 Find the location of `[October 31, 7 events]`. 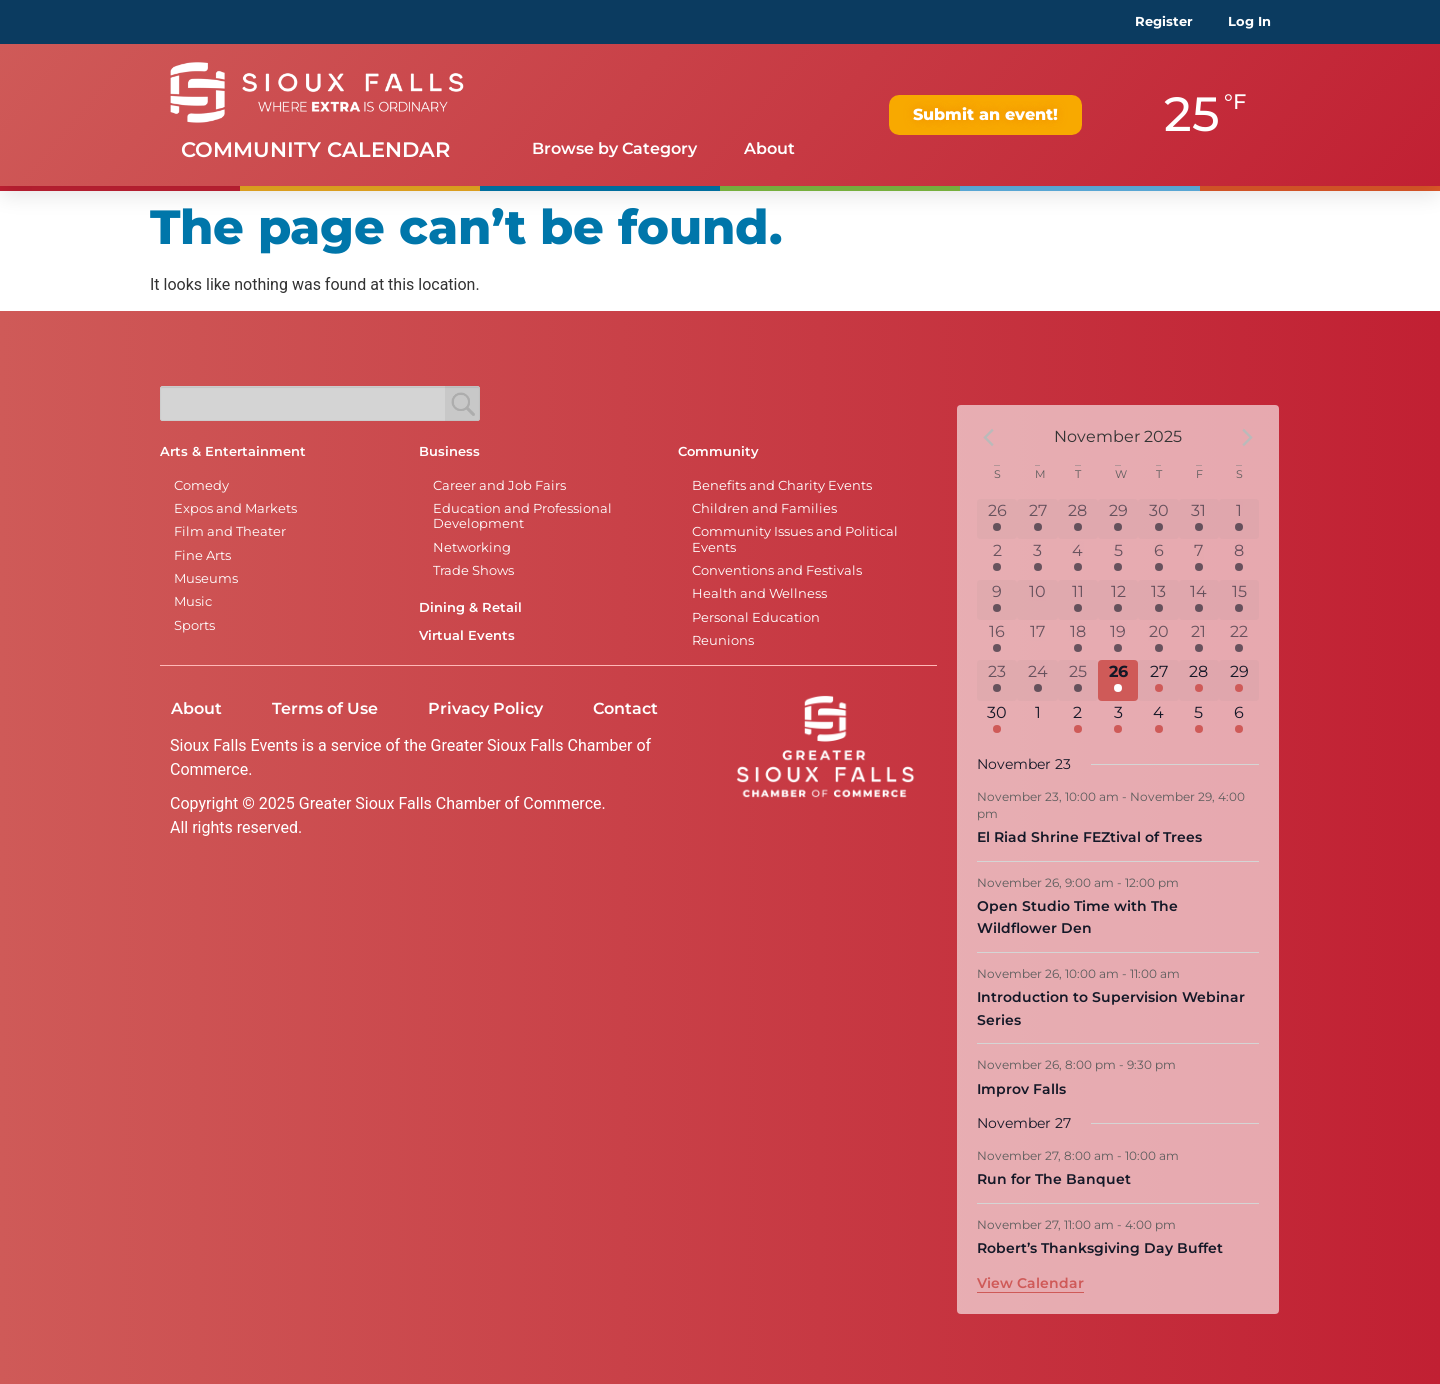

[October 31, 7 events] is located at coordinates (1199, 519).